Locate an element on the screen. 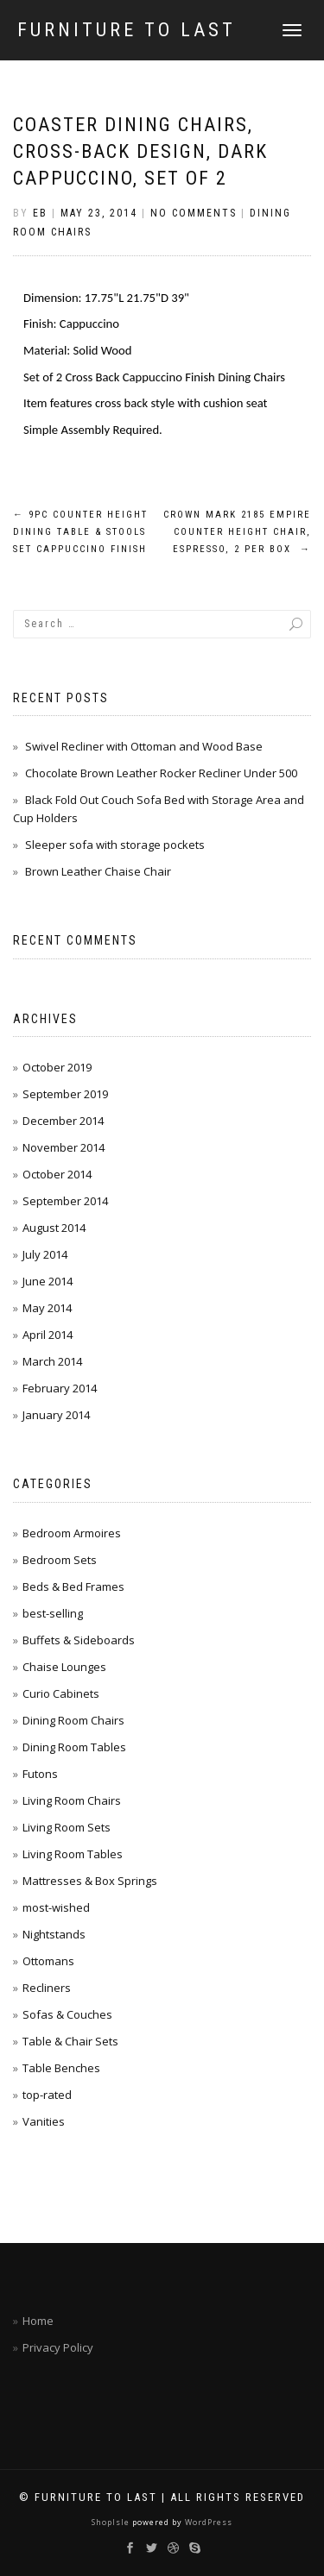  Sleeper sofa with storage pockets is located at coordinates (115, 844).